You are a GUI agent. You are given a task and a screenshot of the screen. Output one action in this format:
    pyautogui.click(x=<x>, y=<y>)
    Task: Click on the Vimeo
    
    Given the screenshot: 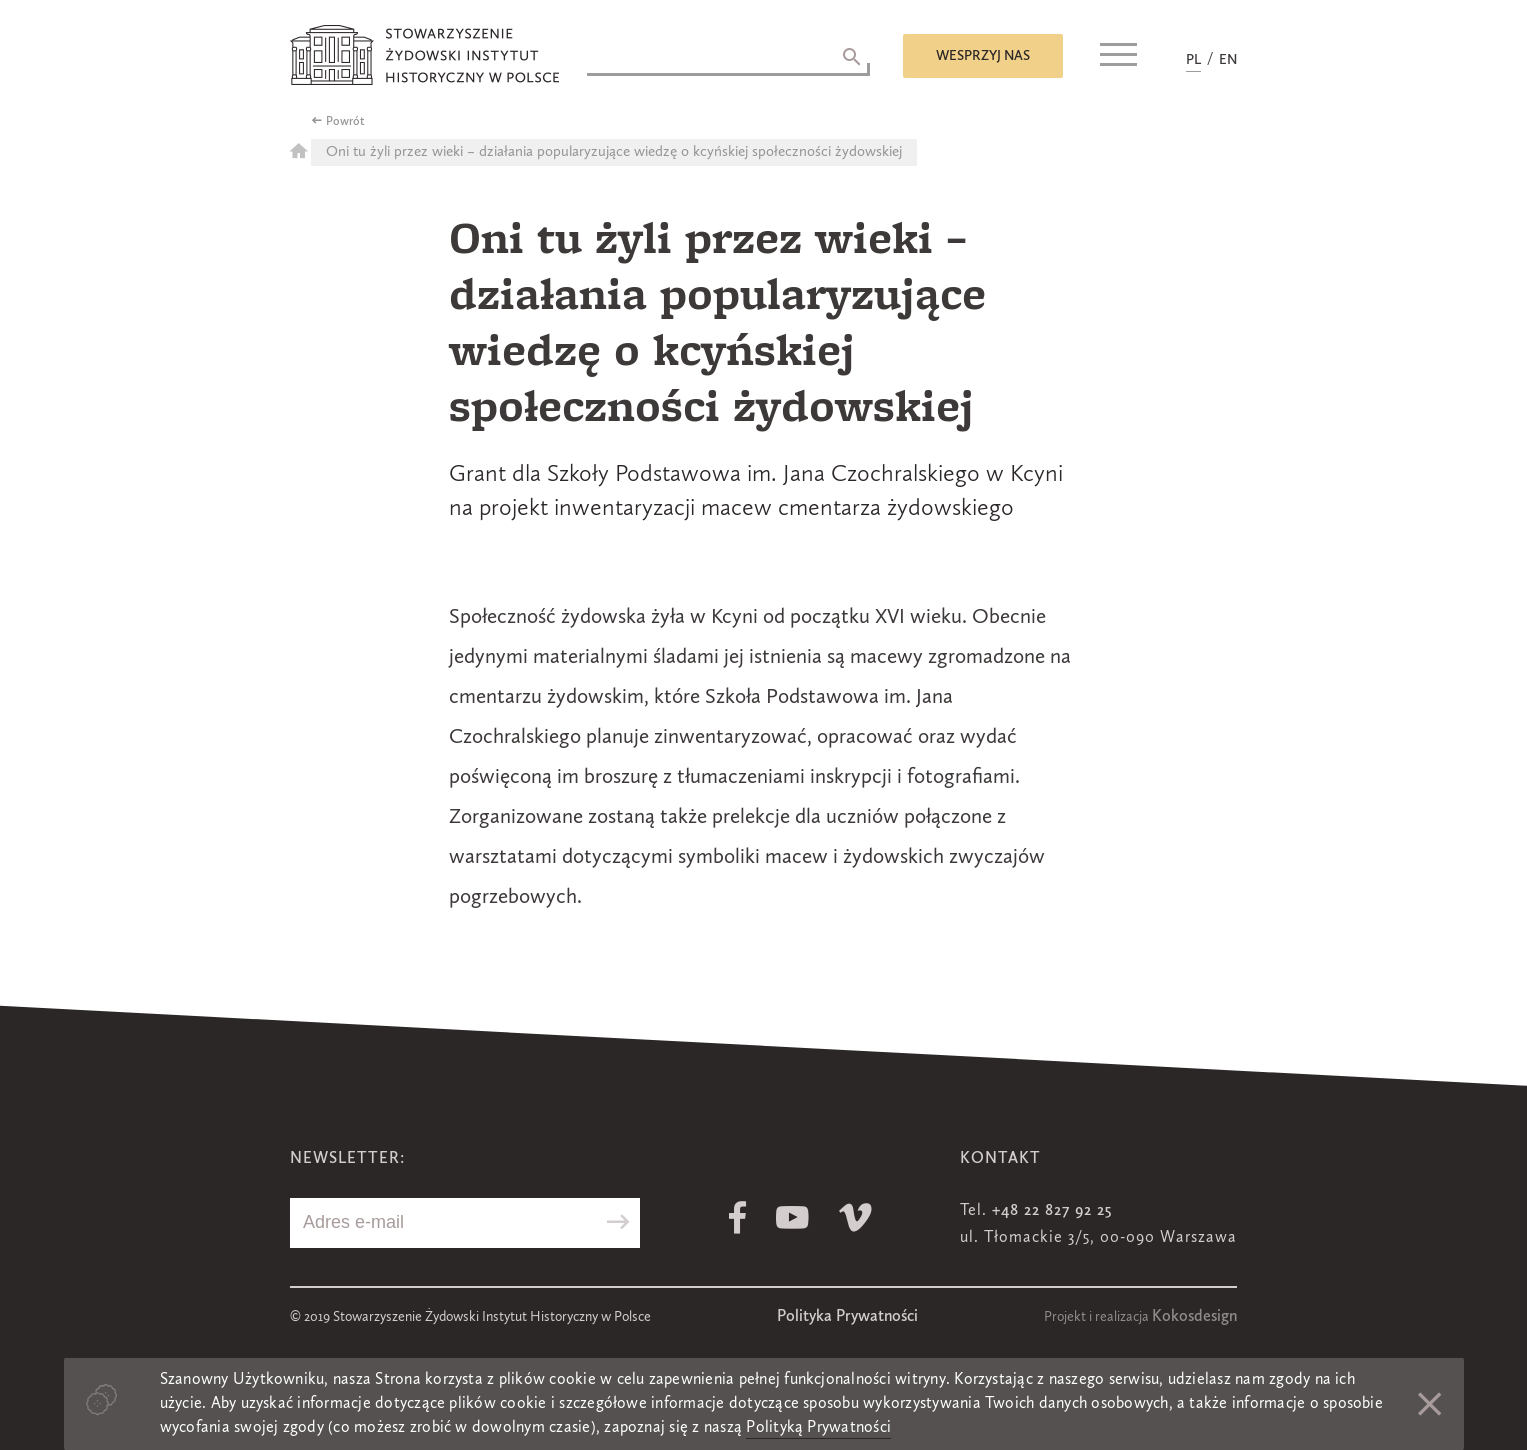 What is the action you would take?
    pyautogui.click(x=855, y=1217)
    